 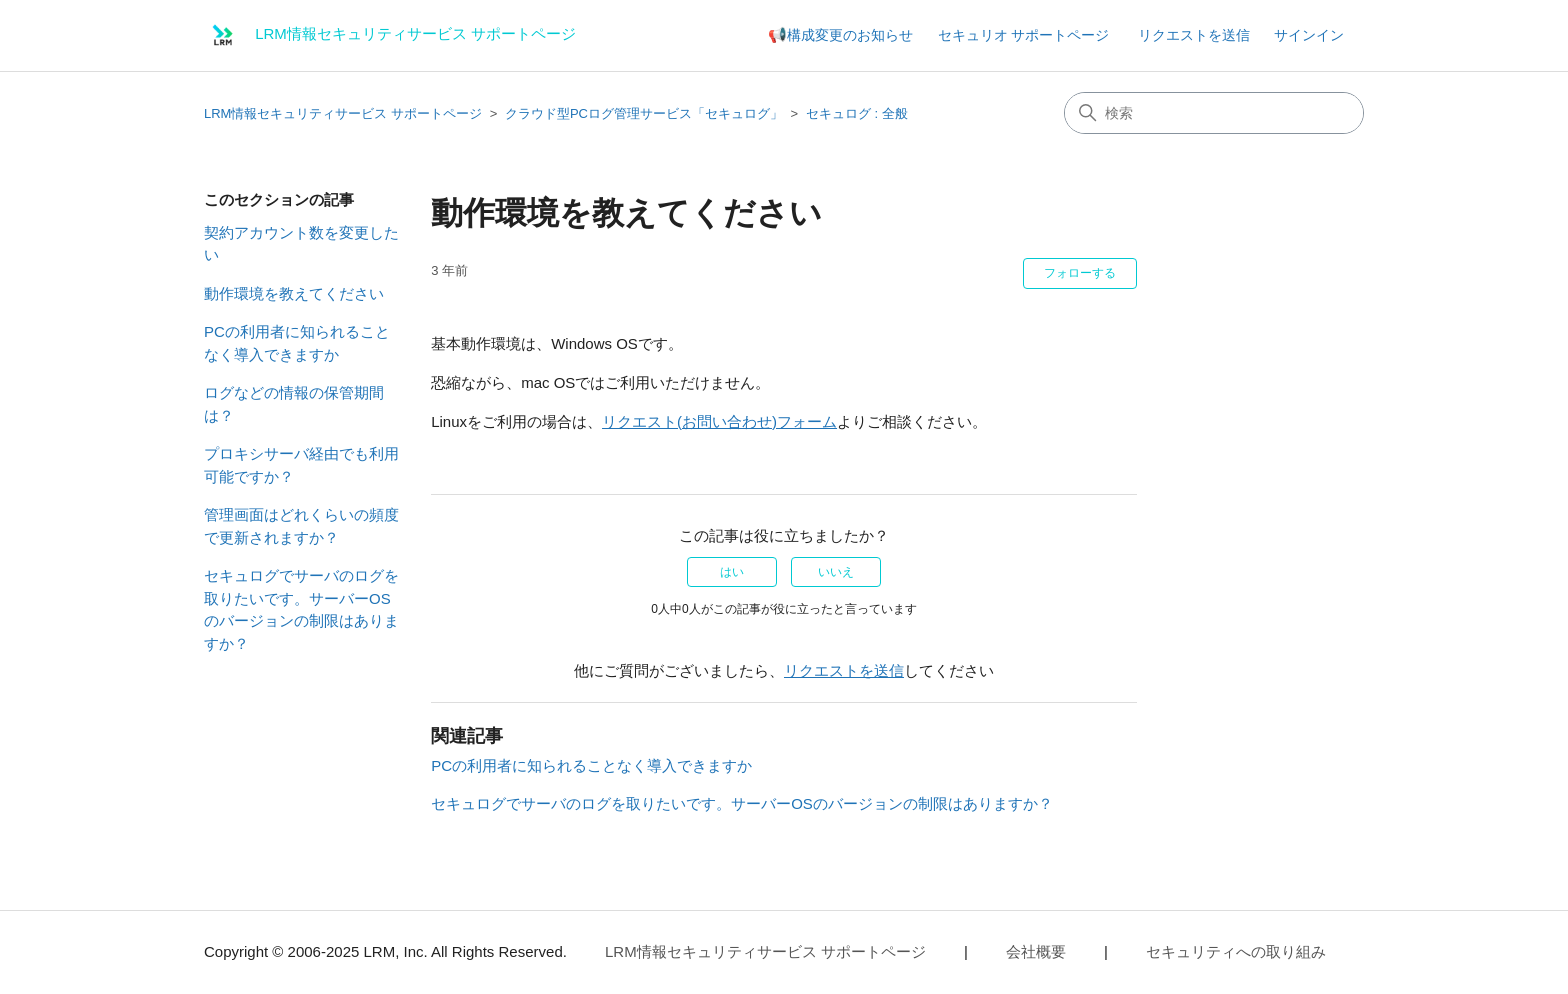 What do you see at coordinates (836, 572) in the screenshot?
I see `いいえ [この記事は役に立たなかった]` at bounding box center [836, 572].